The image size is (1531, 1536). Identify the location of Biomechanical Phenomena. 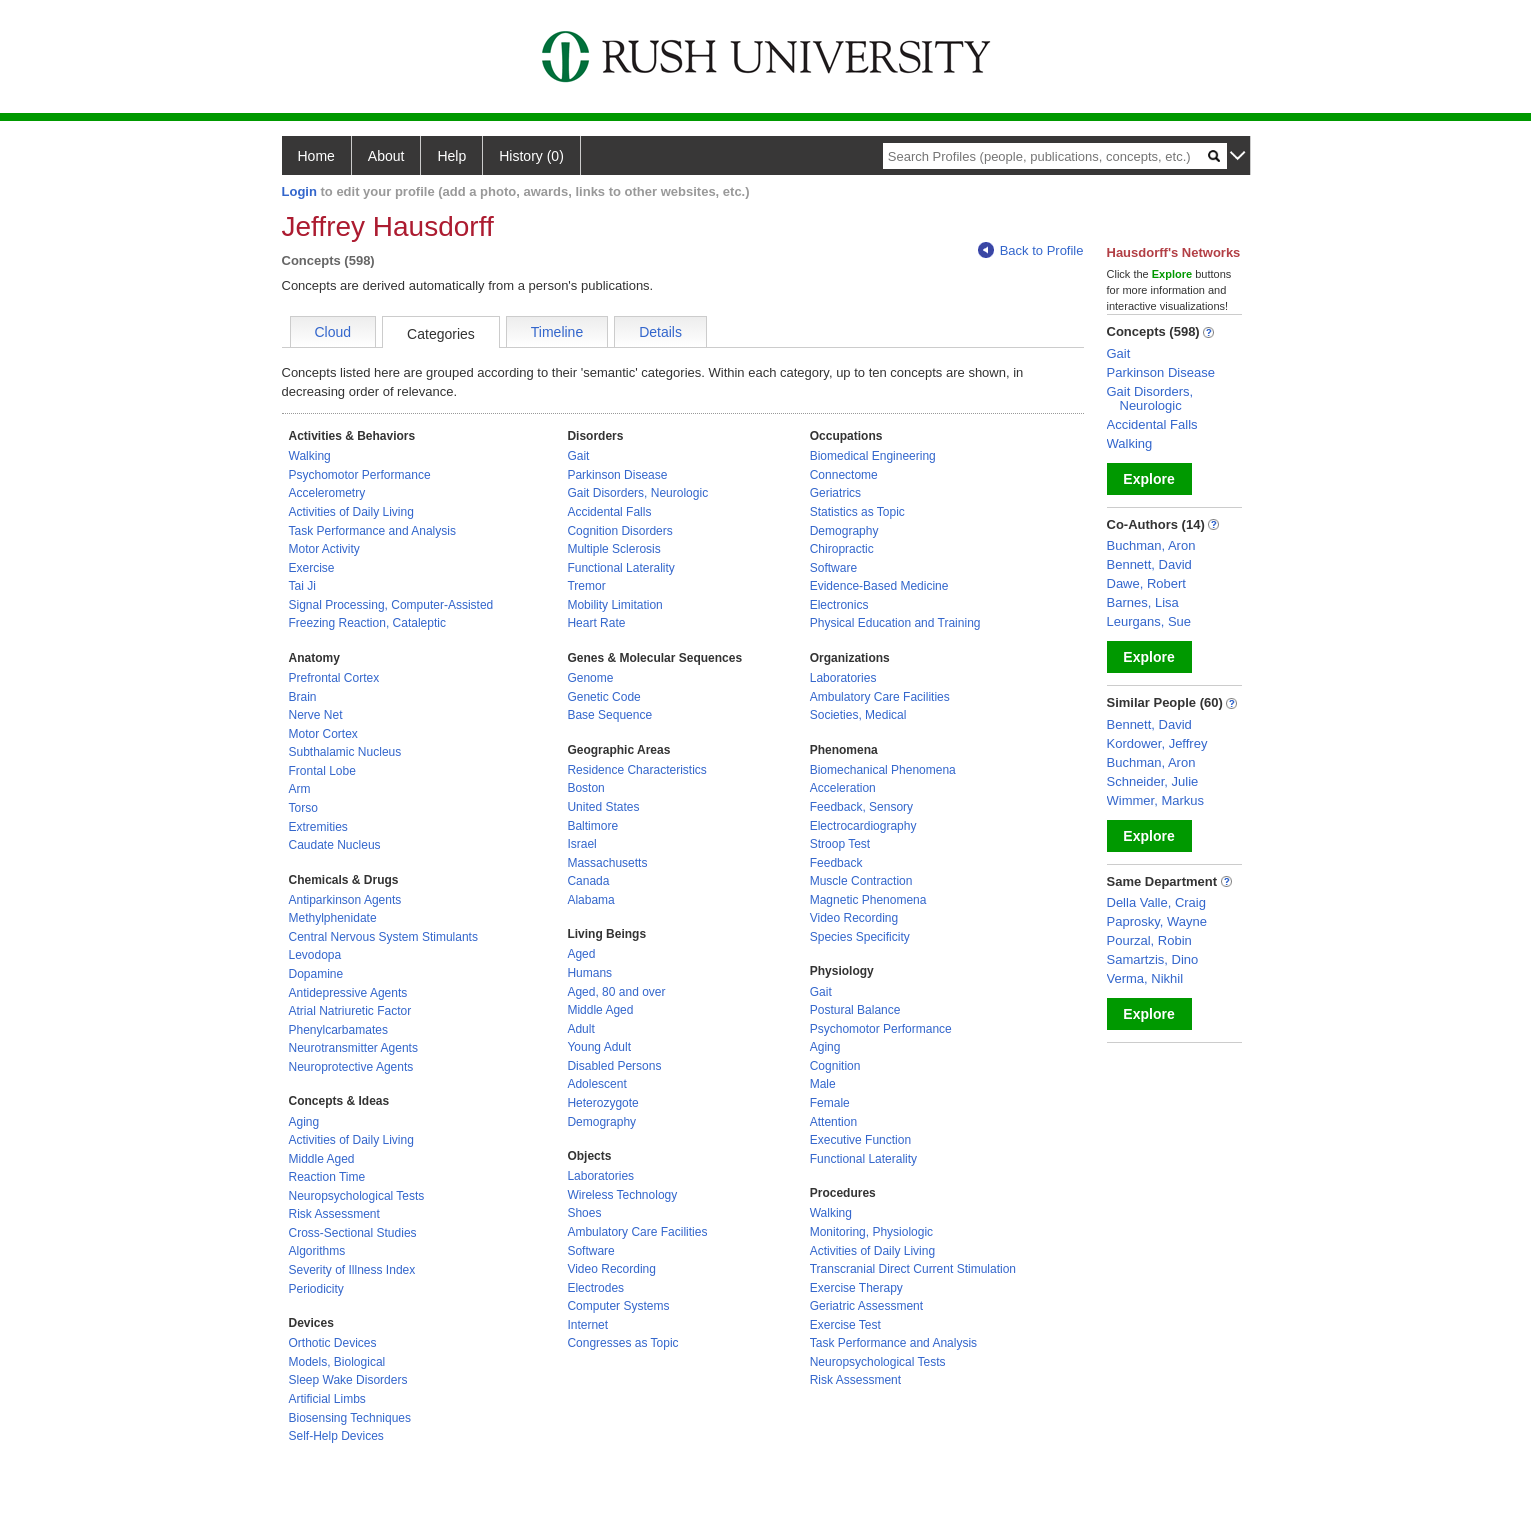
(883, 770).